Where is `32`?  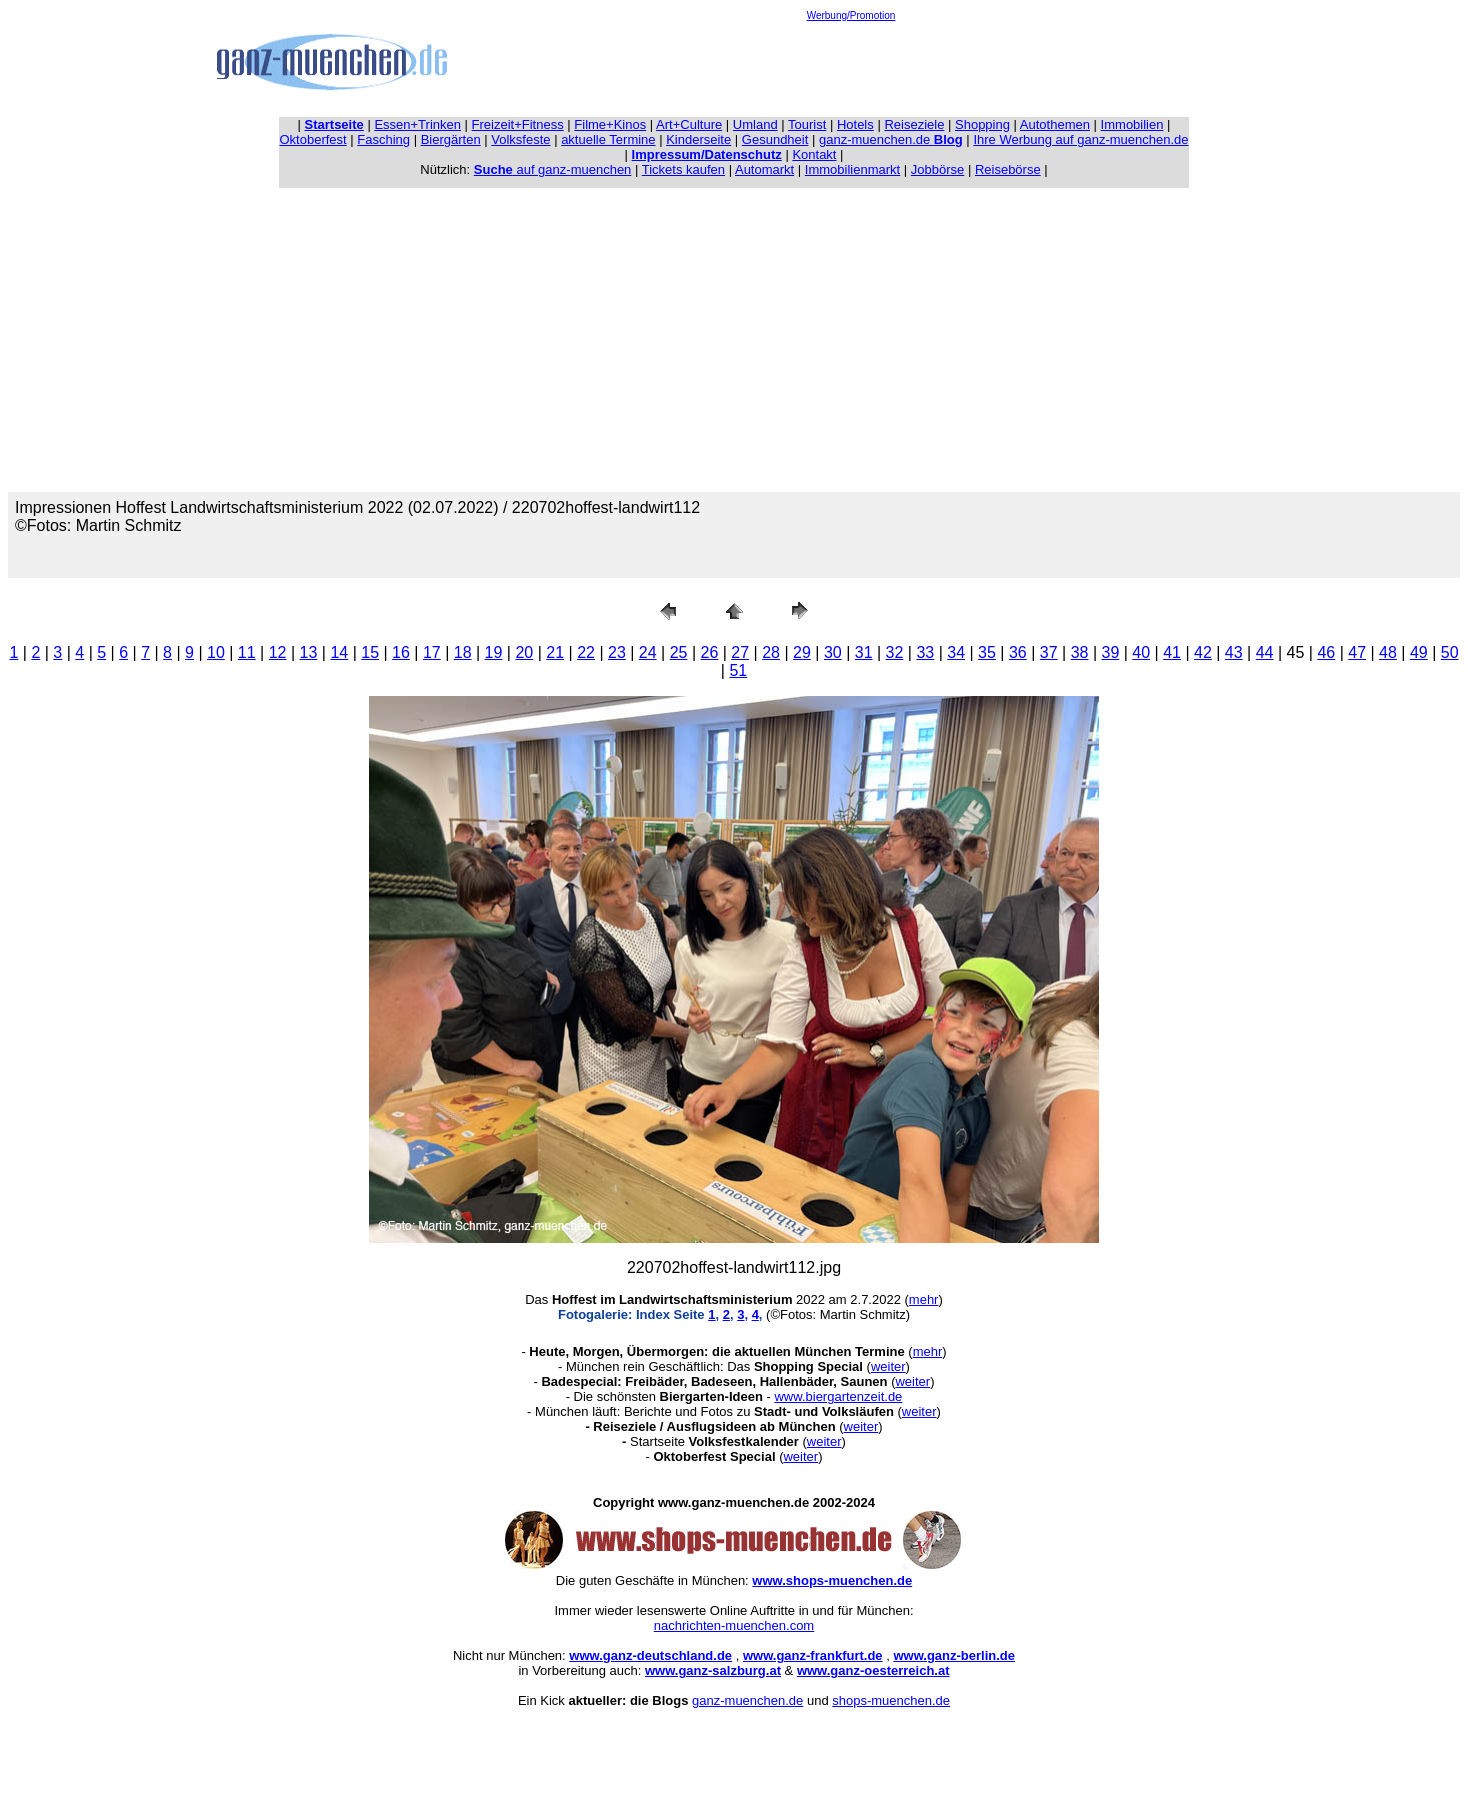
32 is located at coordinates (895, 652).